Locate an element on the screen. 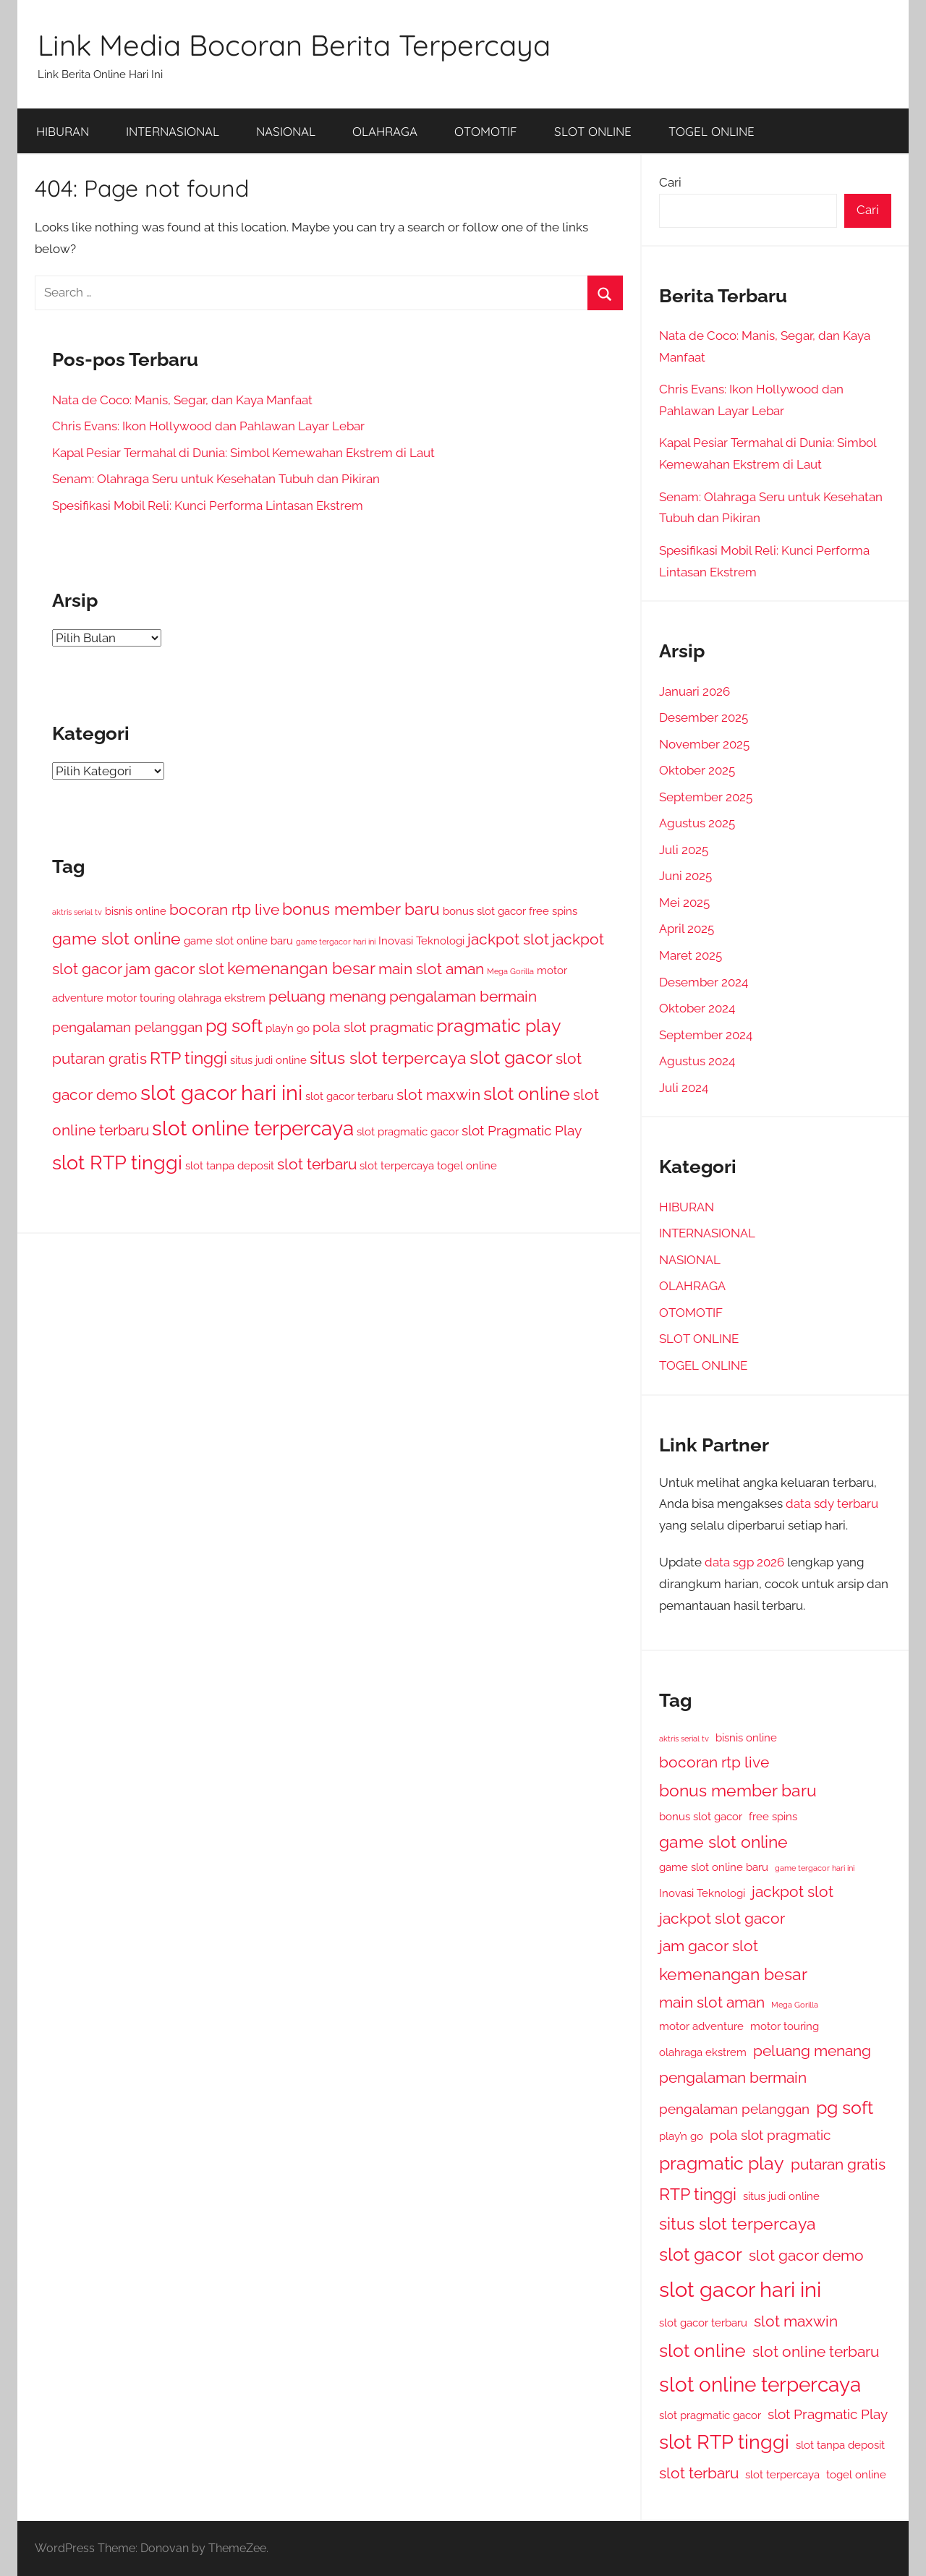 Image resolution: width=926 pixels, height=2576 pixels. Oktober 2025 is located at coordinates (697, 770).